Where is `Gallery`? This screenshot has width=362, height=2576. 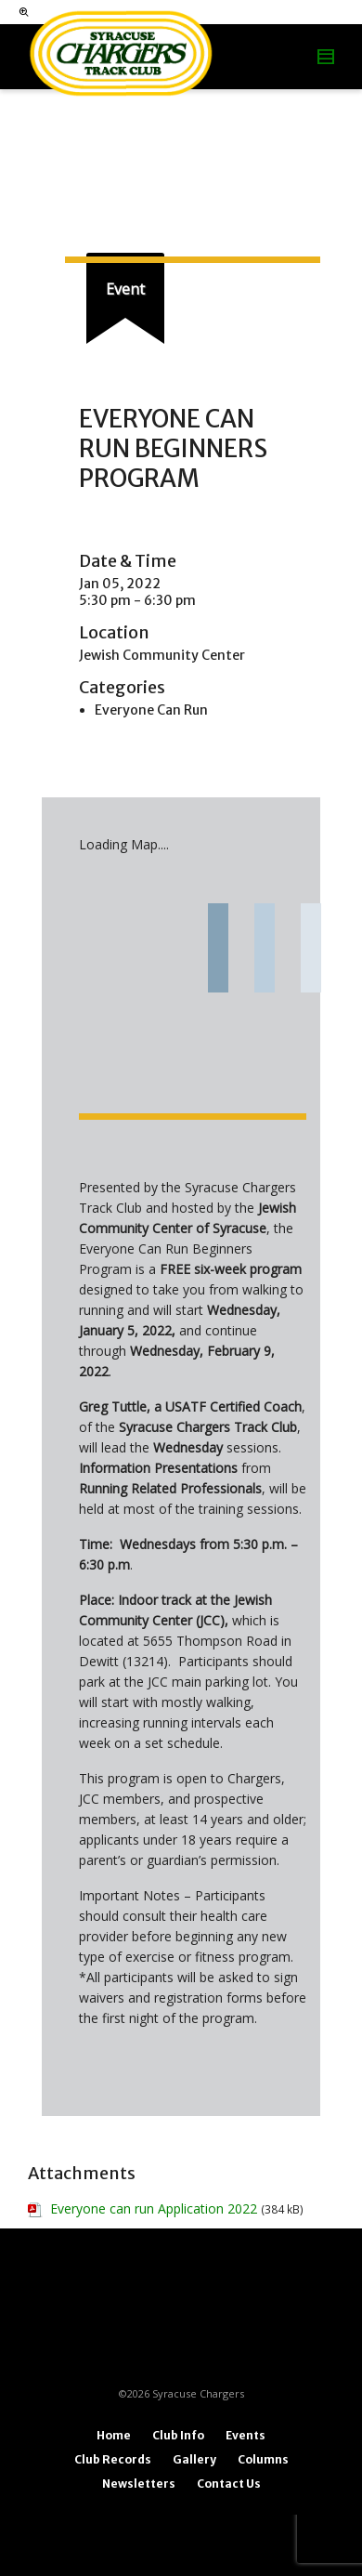 Gallery is located at coordinates (194, 2459).